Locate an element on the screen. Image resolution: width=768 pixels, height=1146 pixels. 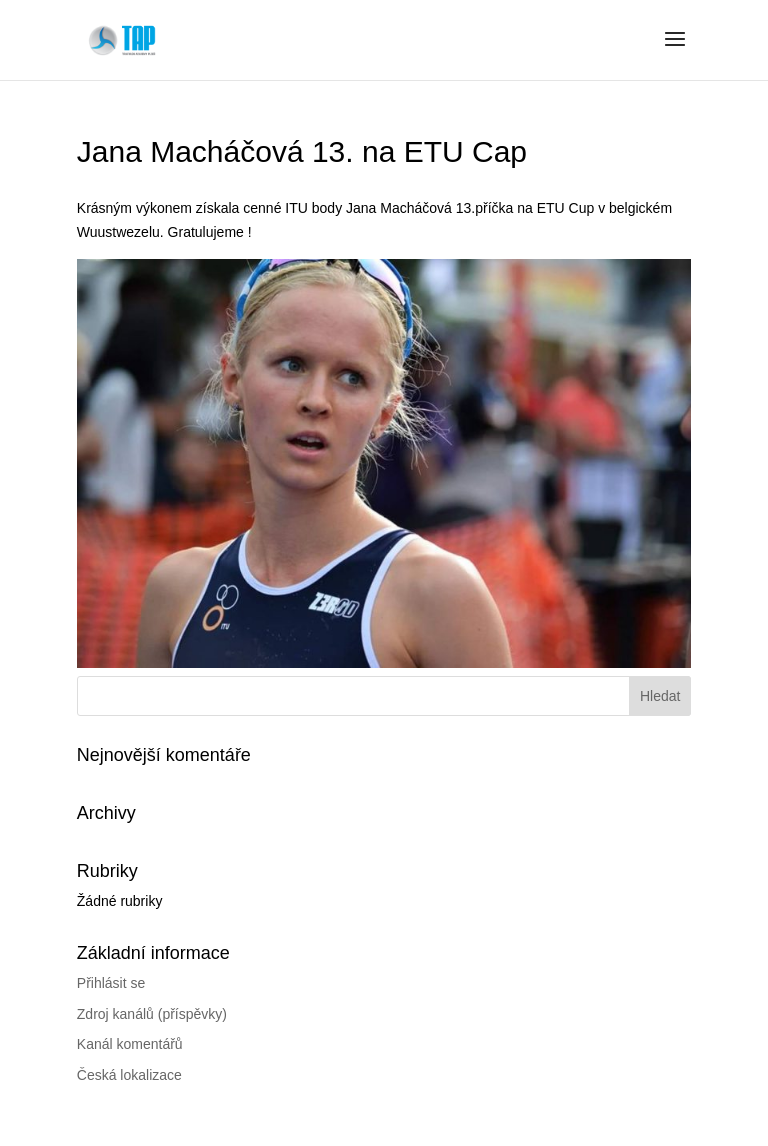
Zdroj kanálů (příspěvky) is located at coordinates (152, 1014).